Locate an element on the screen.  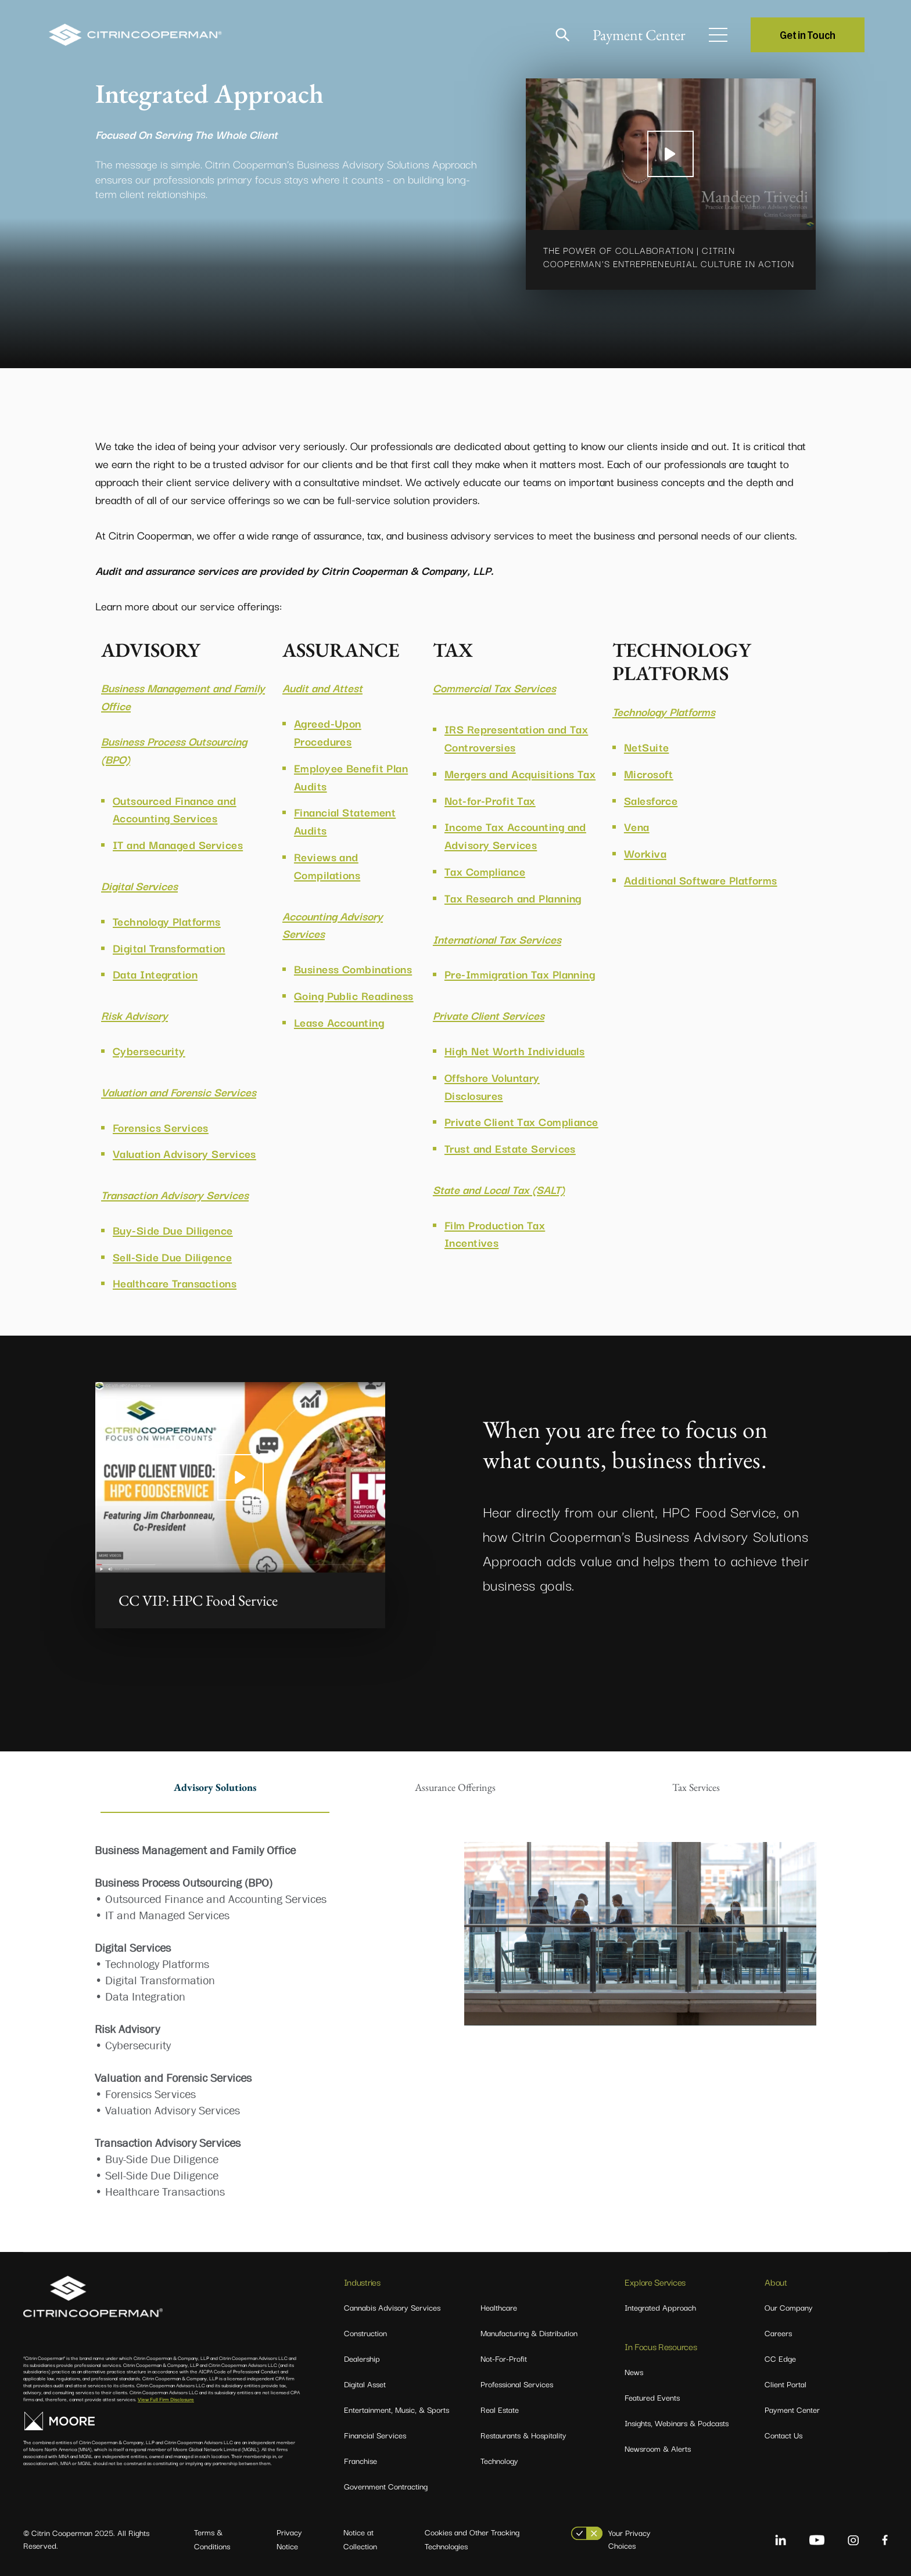
Cybersecurity is located at coordinates (149, 1050).